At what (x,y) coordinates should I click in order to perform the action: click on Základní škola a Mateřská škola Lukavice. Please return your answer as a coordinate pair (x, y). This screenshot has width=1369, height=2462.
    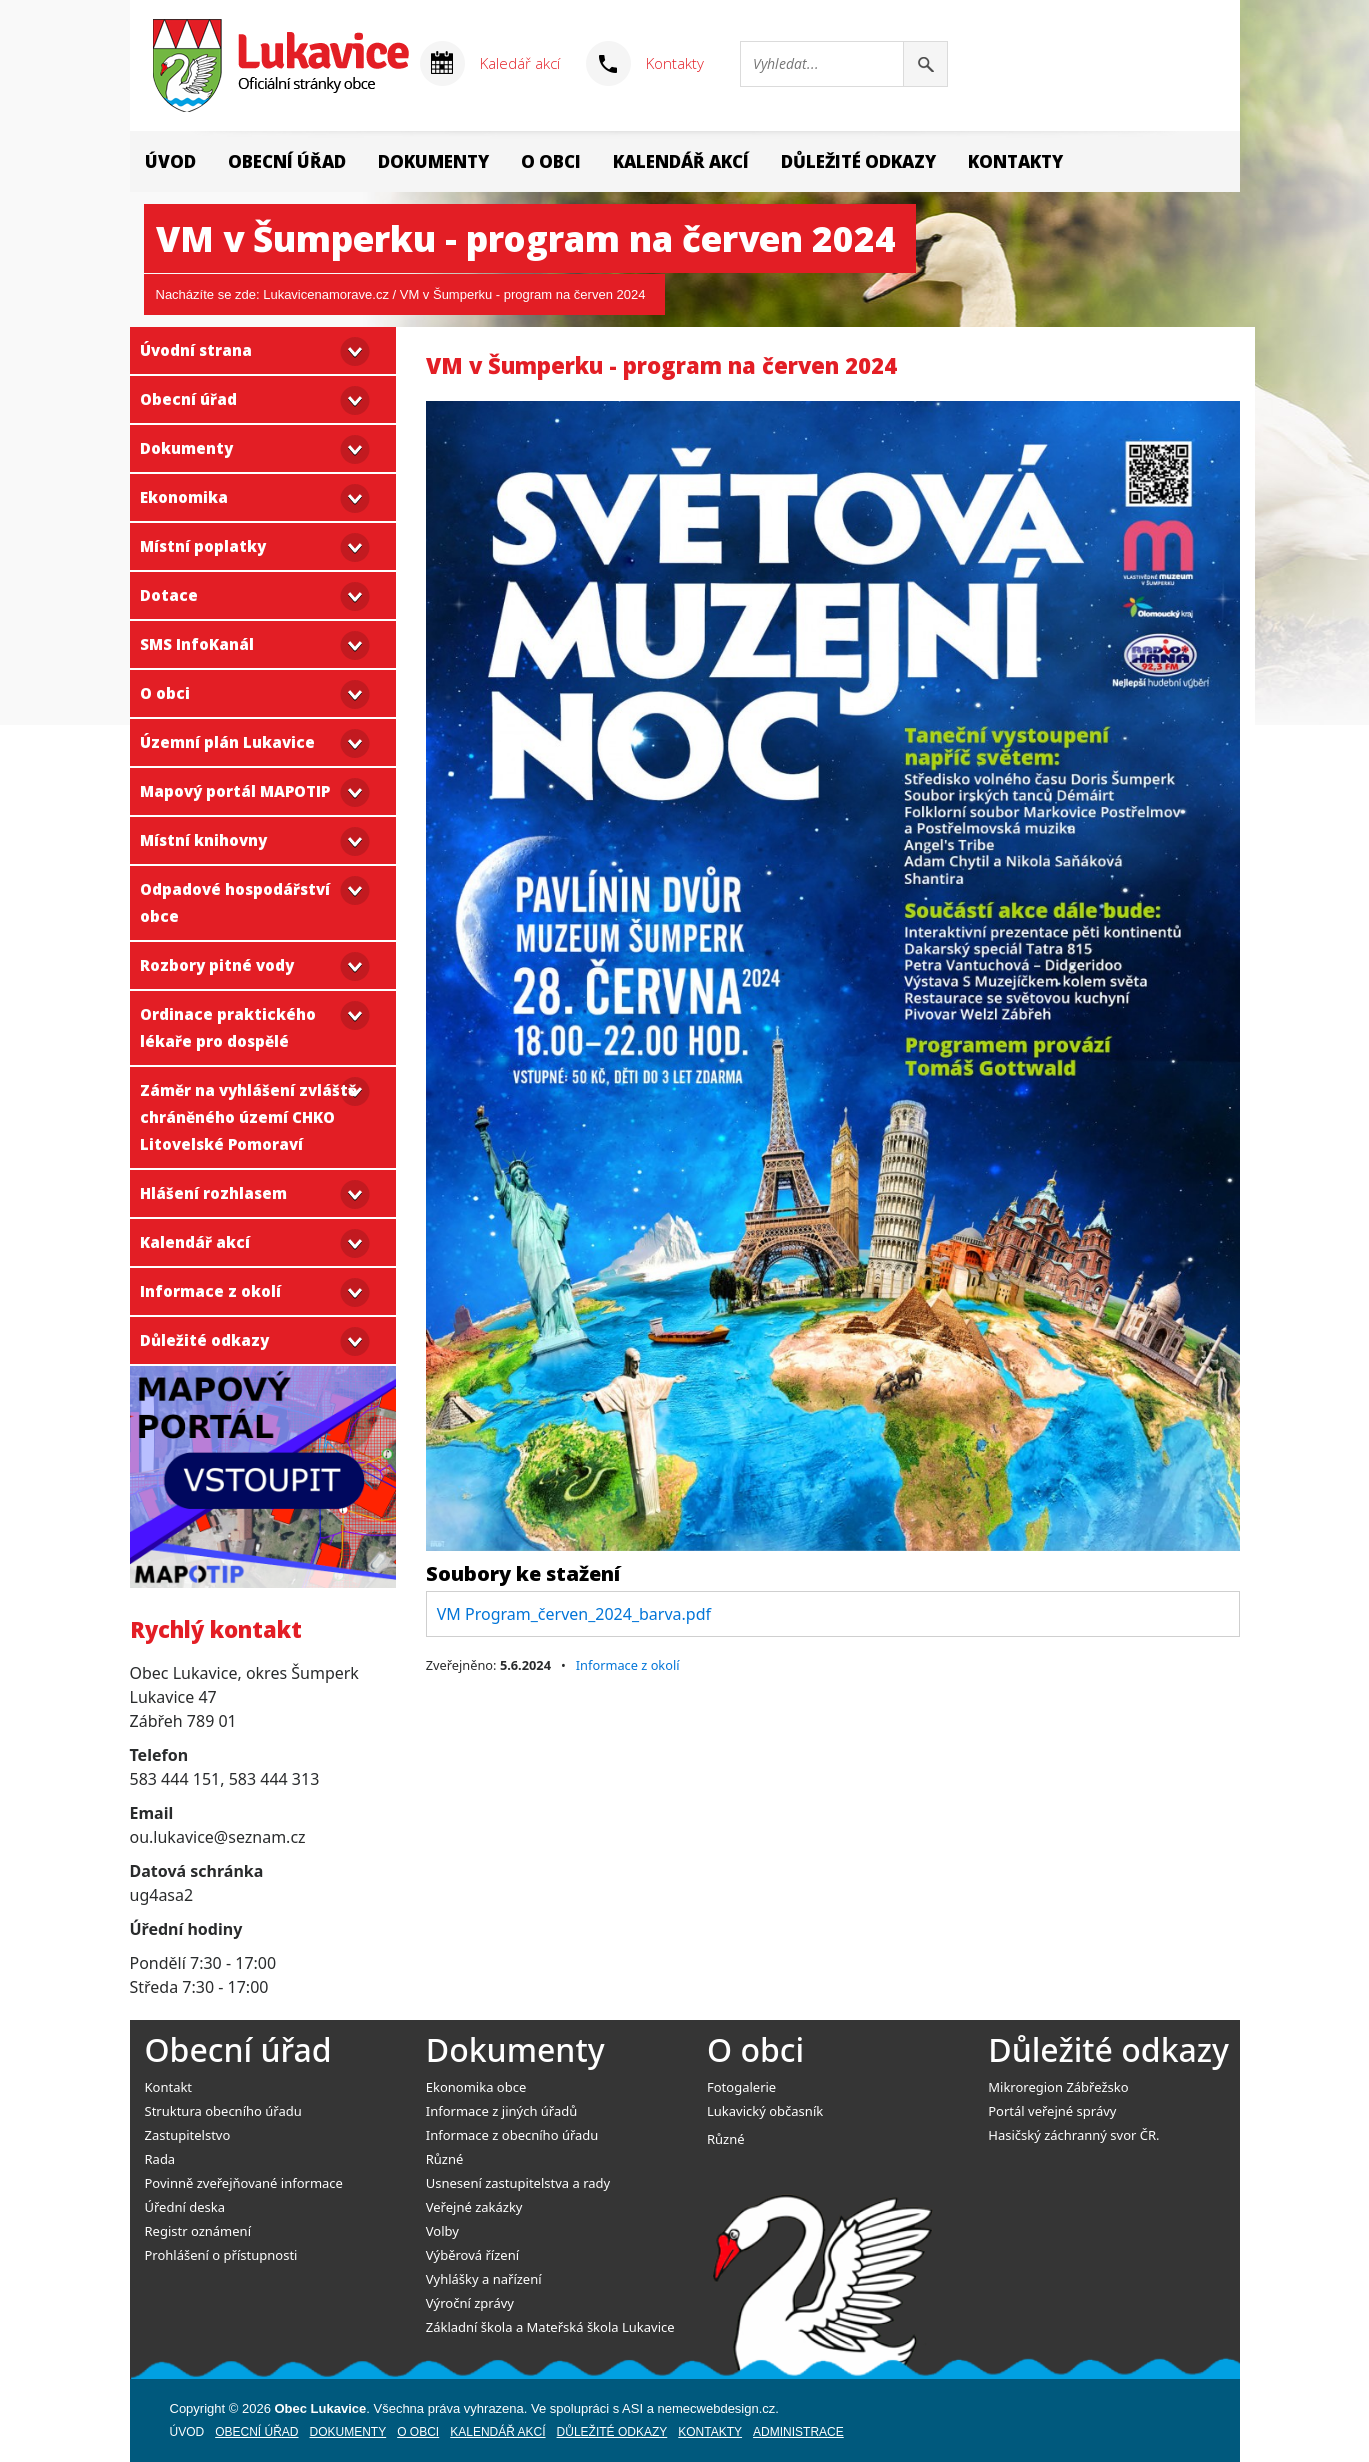
    Looking at the image, I should click on (550, 2327).